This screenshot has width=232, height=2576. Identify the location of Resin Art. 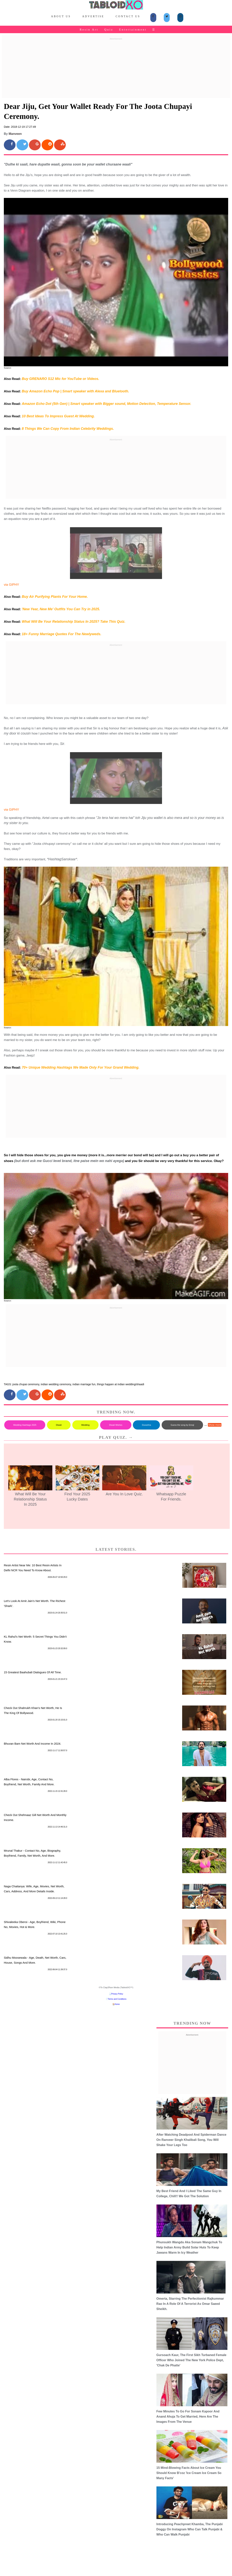
(89, 29).